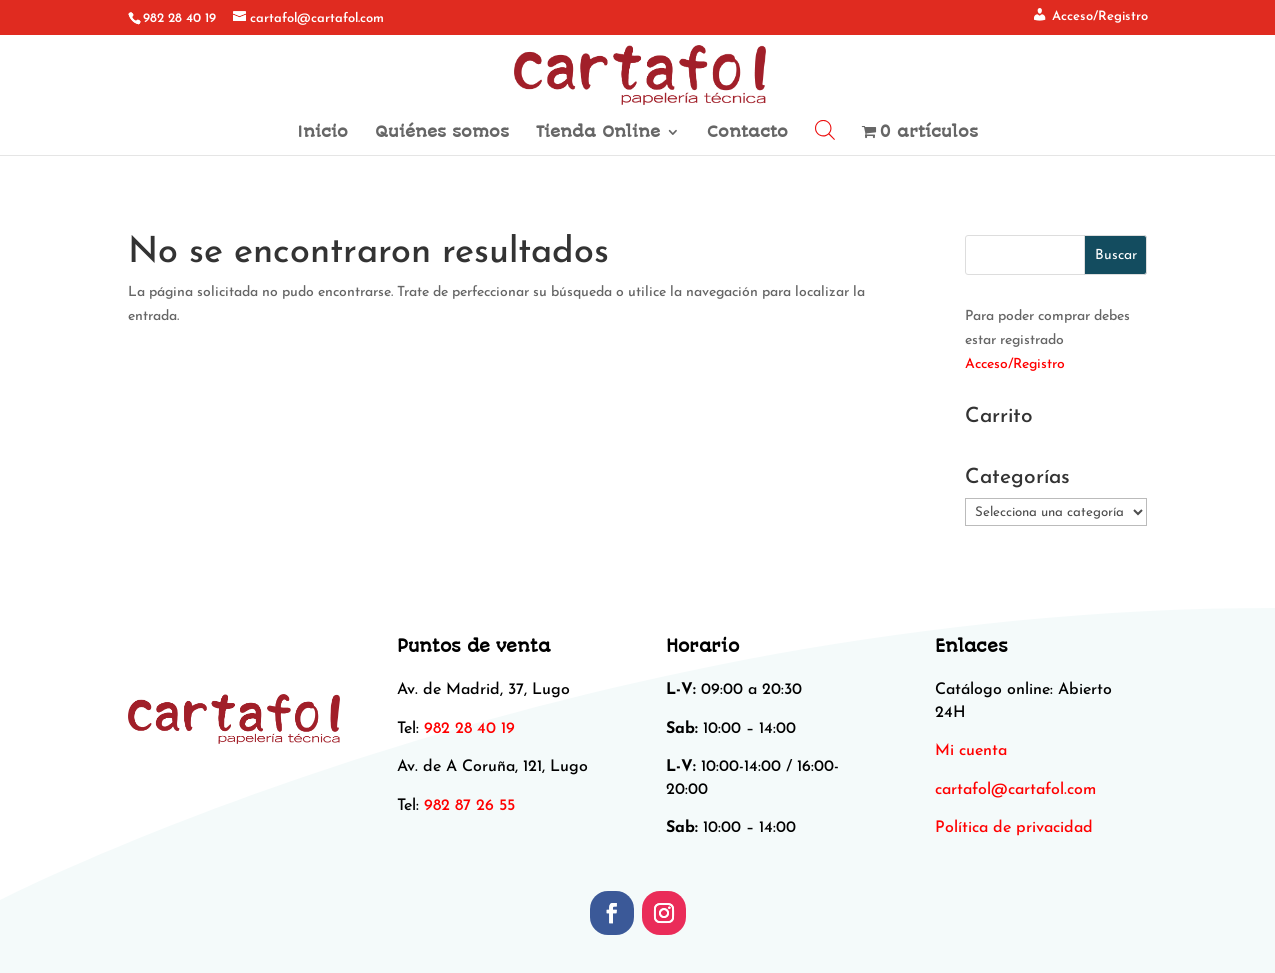  I want to click on [link], so click(1015, 790).